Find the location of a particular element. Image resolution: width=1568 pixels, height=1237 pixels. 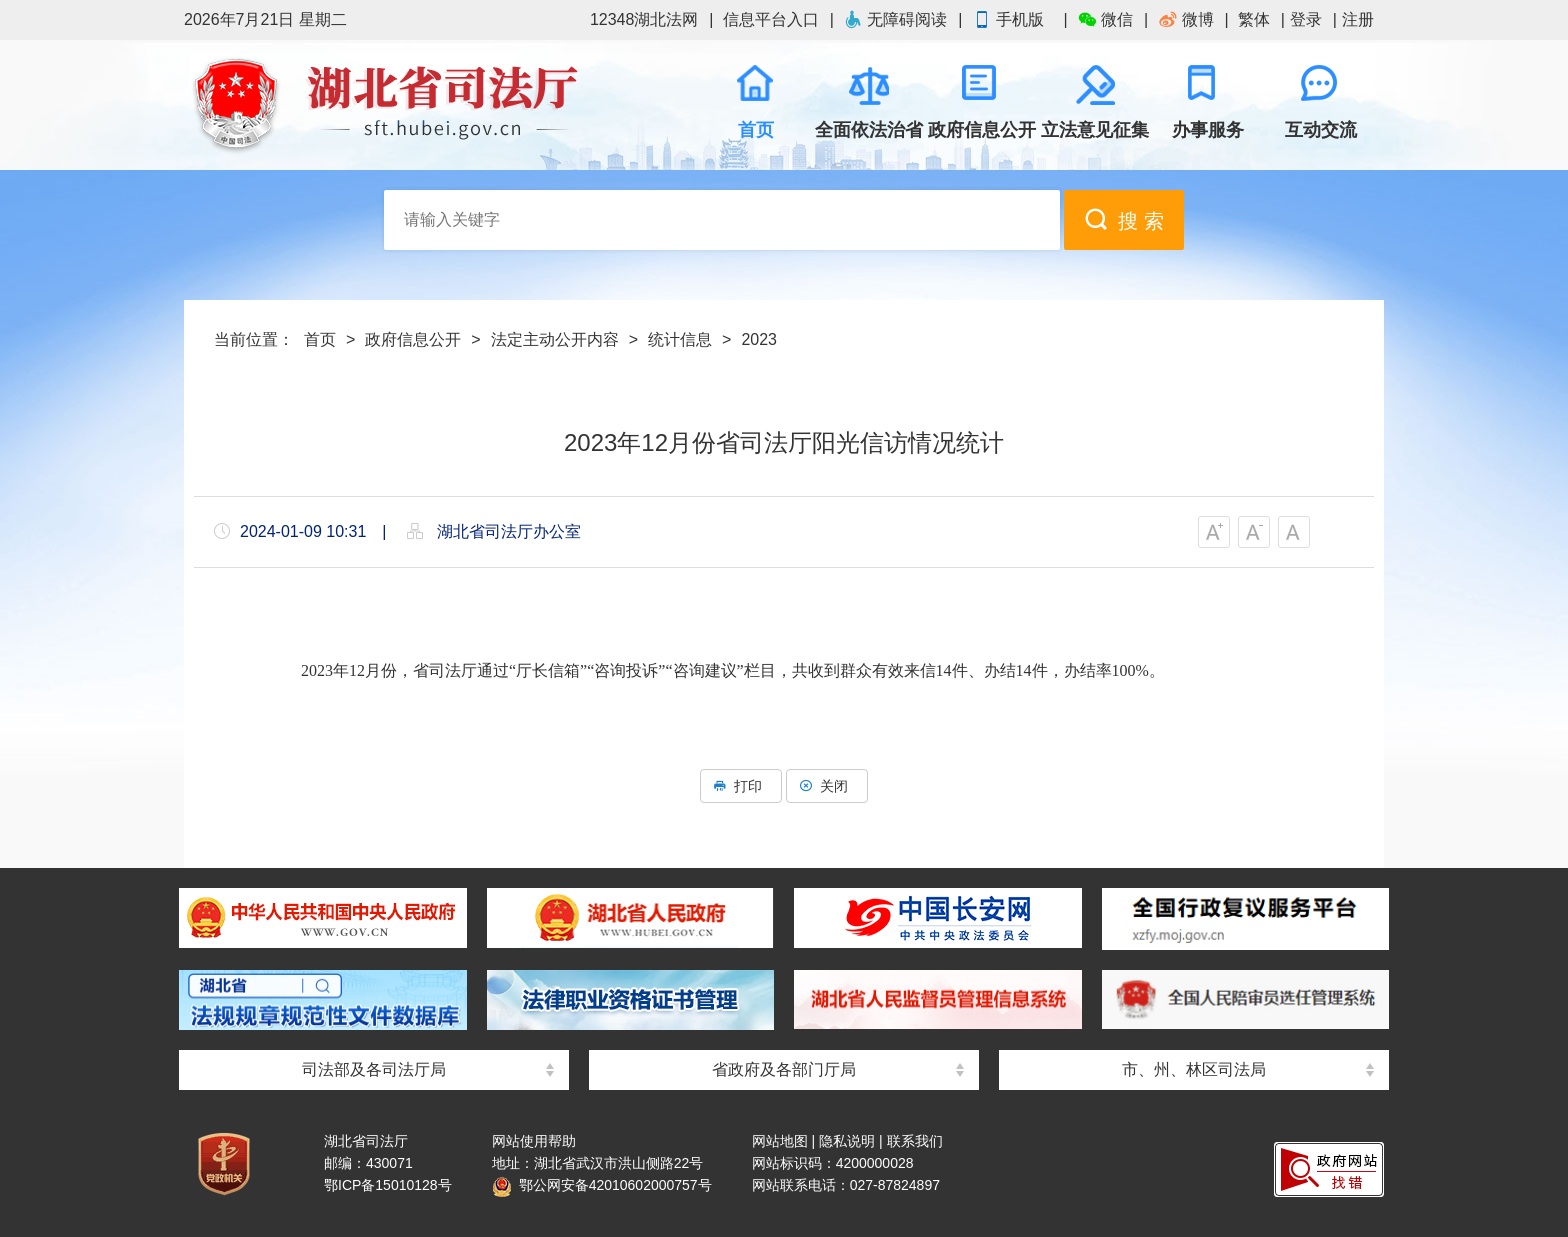

法定主动公开内容 is located at coordinates (555, 339).